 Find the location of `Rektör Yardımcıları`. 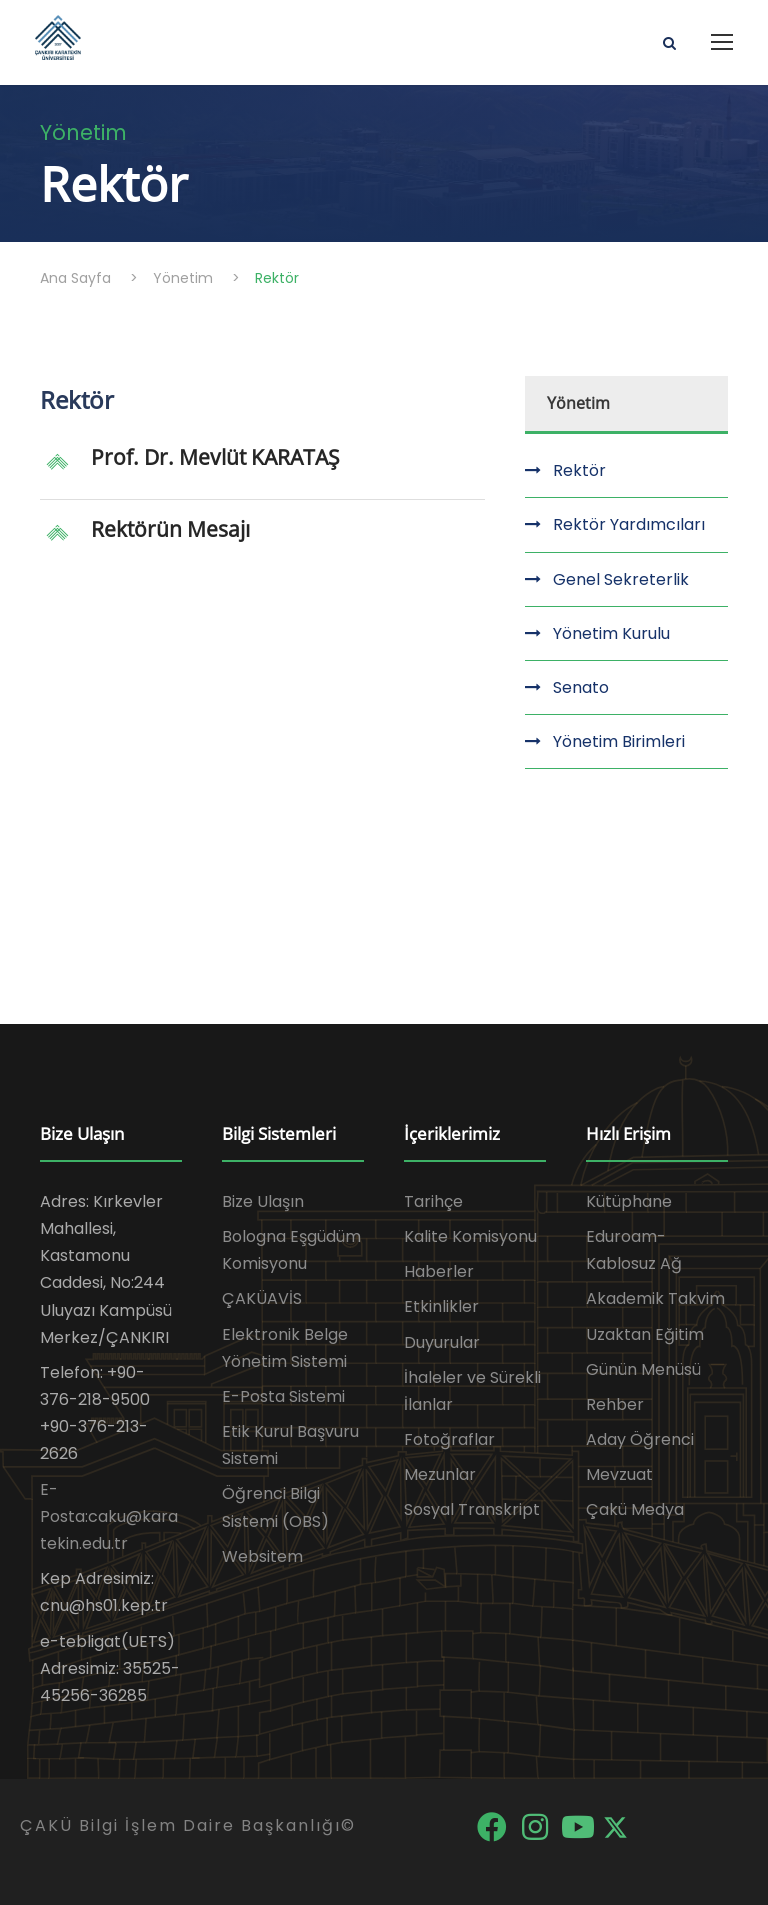

Rektör Yardımcıları is located at coordinates (629, 524).